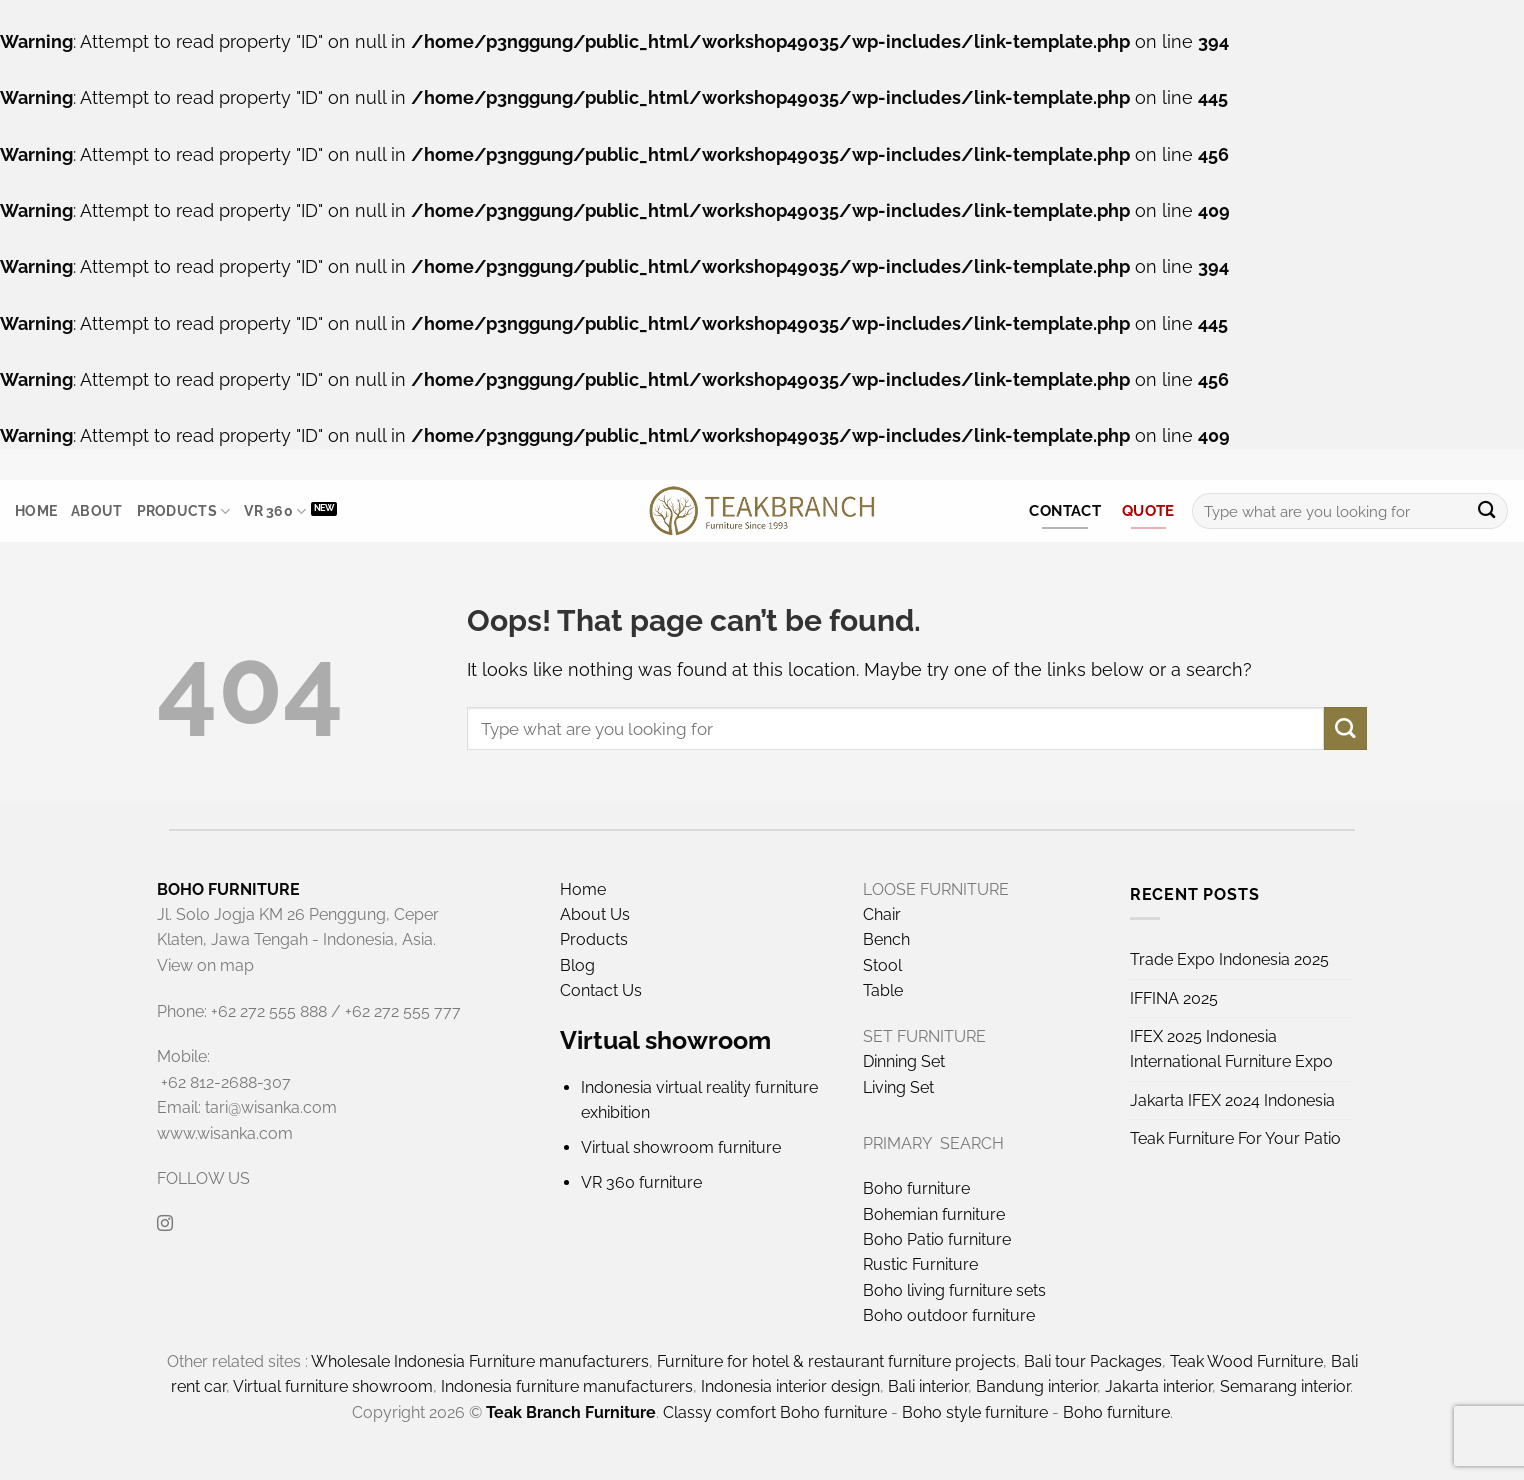  I want to click on [Submit], so click(1486, 511).